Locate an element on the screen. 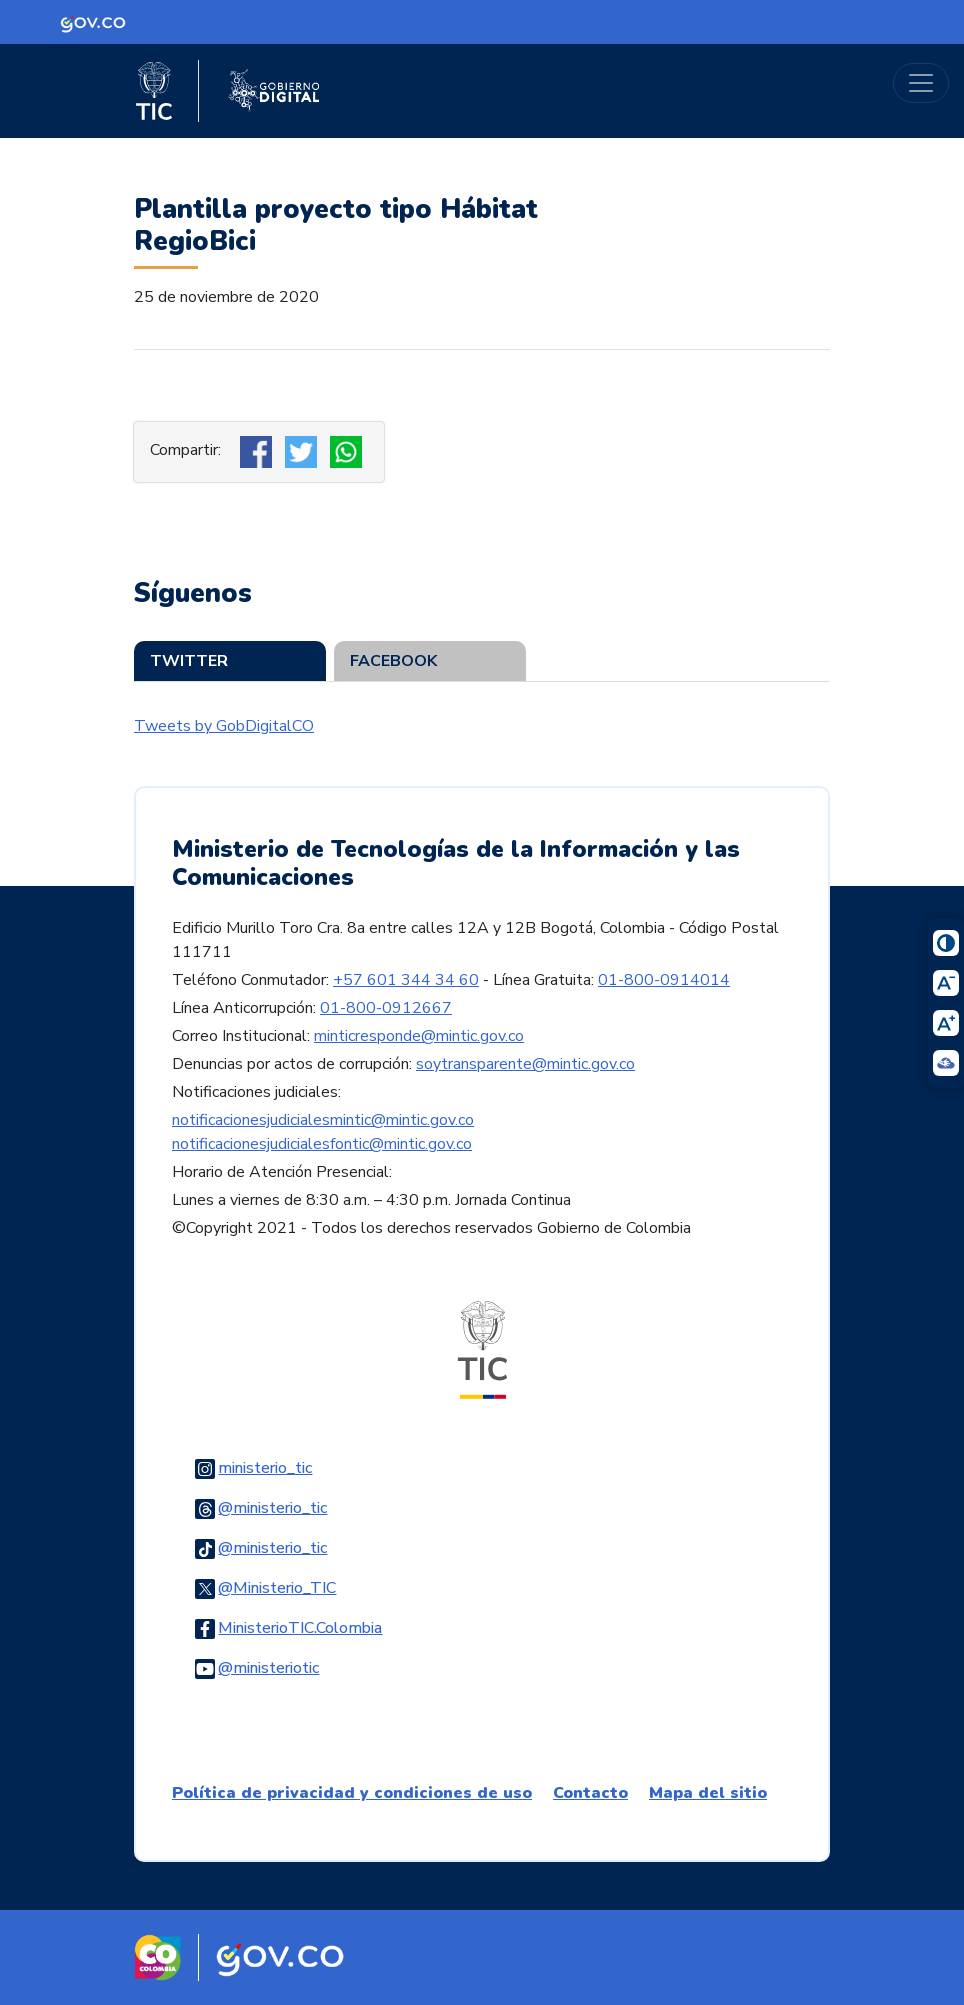  Contacto is located at coordinates (590, 1793).